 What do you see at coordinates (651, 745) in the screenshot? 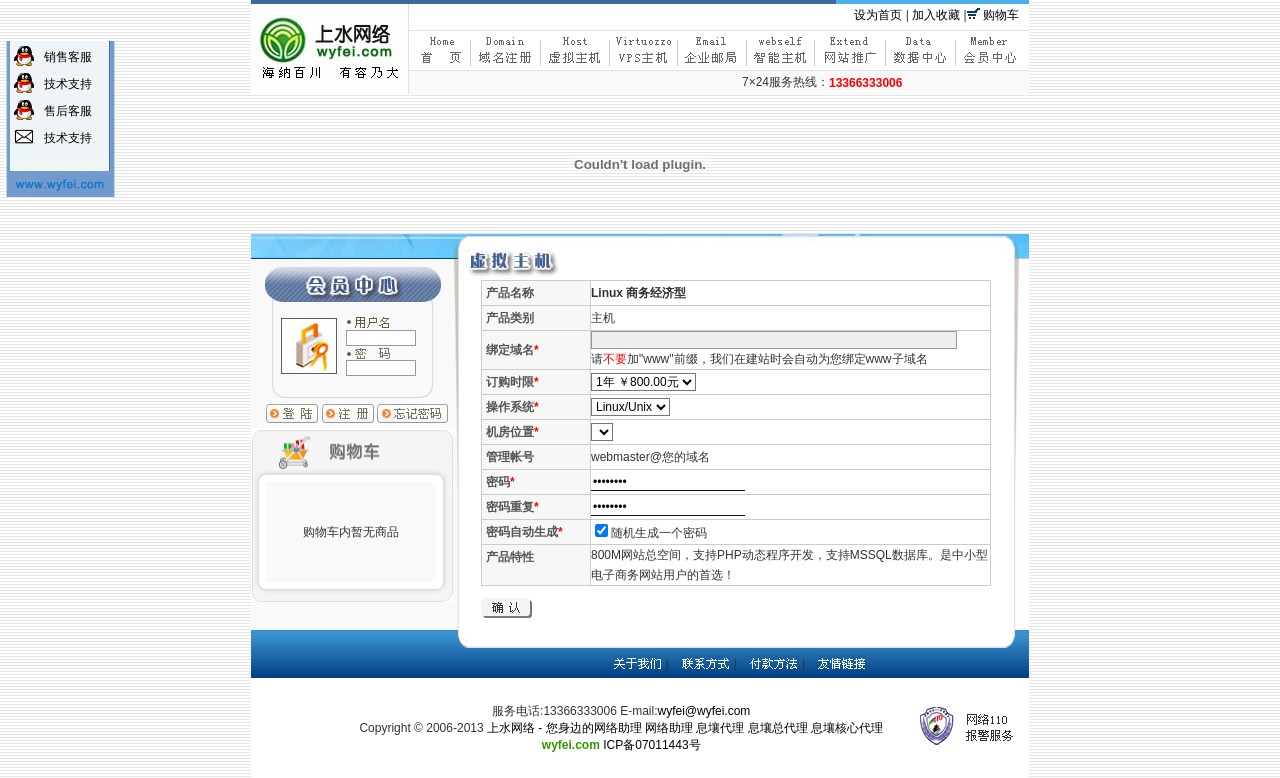
I see `ICP备07011443号` at bounding box center [651, 745].